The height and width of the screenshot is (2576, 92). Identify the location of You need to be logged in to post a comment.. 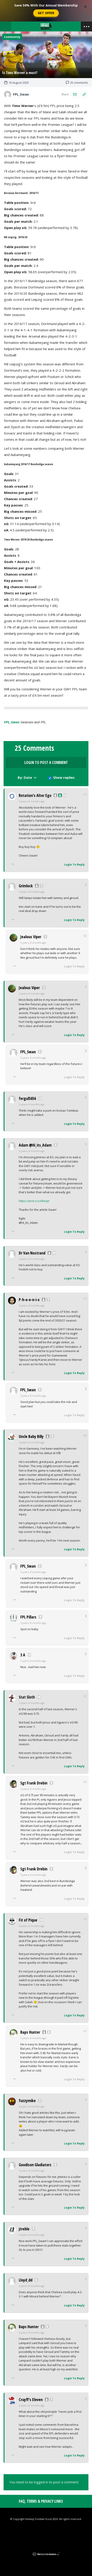
(44, 2482).